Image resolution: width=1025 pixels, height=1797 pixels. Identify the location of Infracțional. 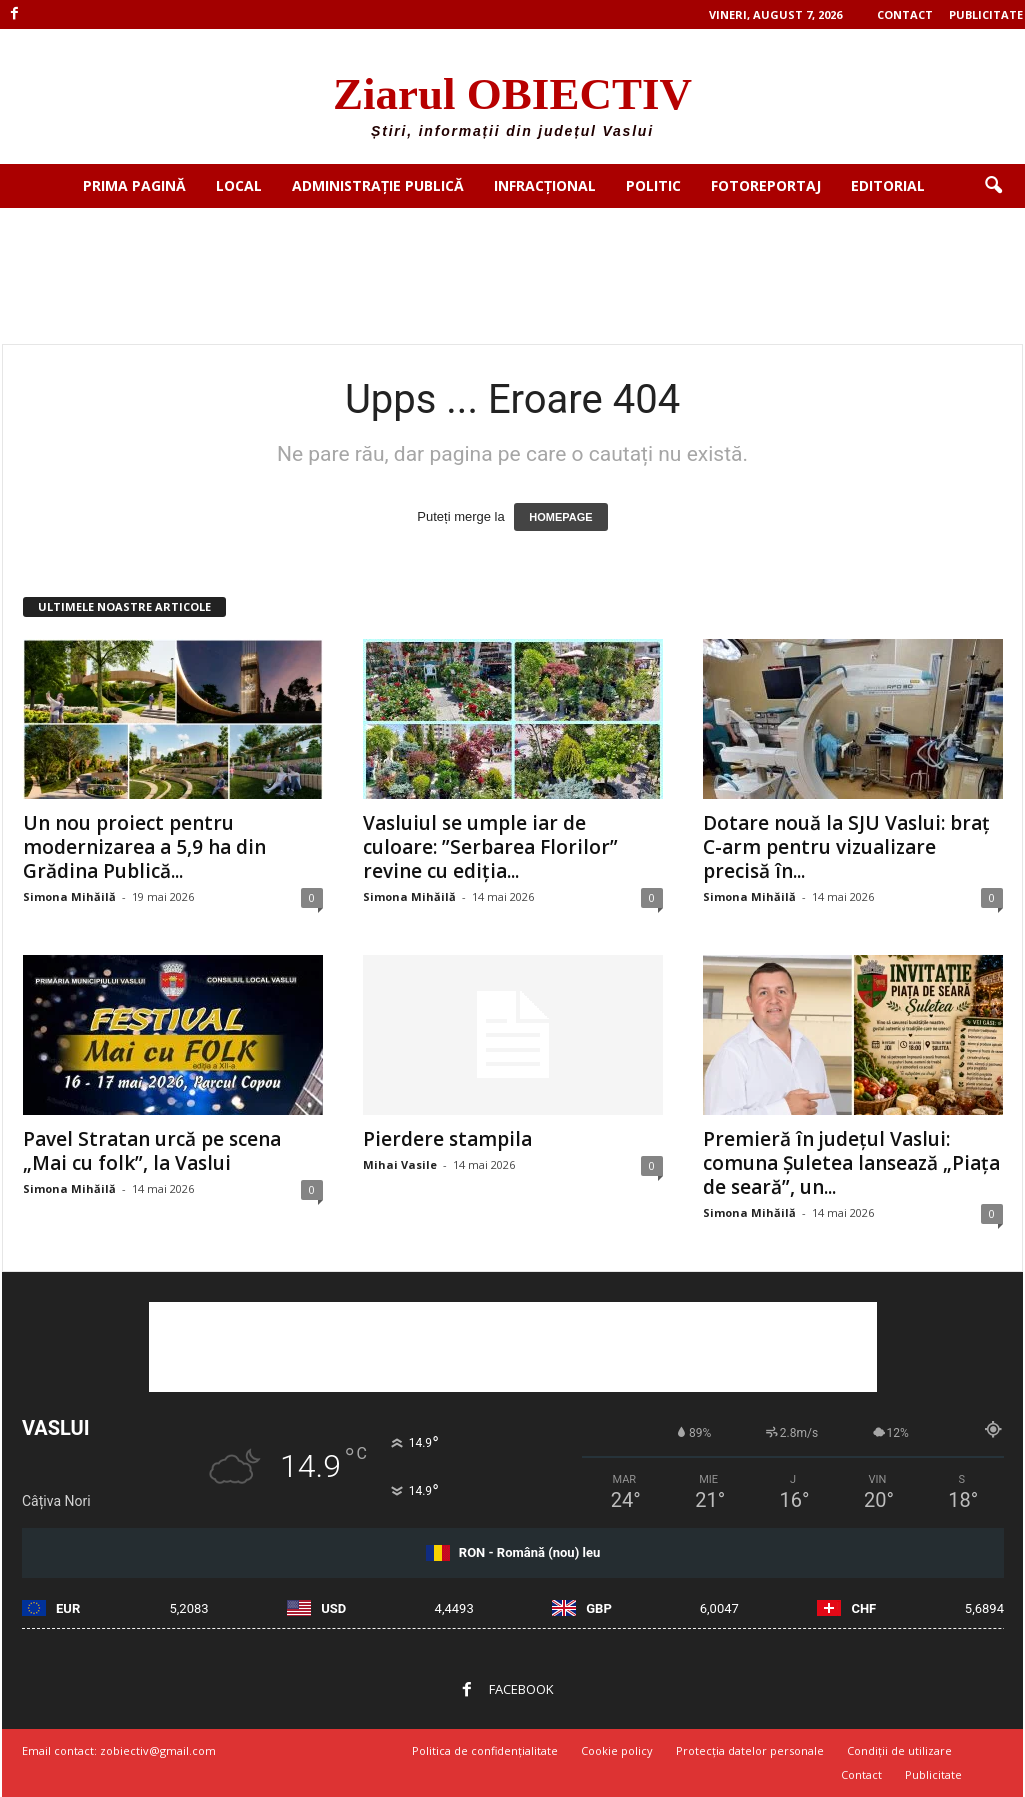
(545, 185).